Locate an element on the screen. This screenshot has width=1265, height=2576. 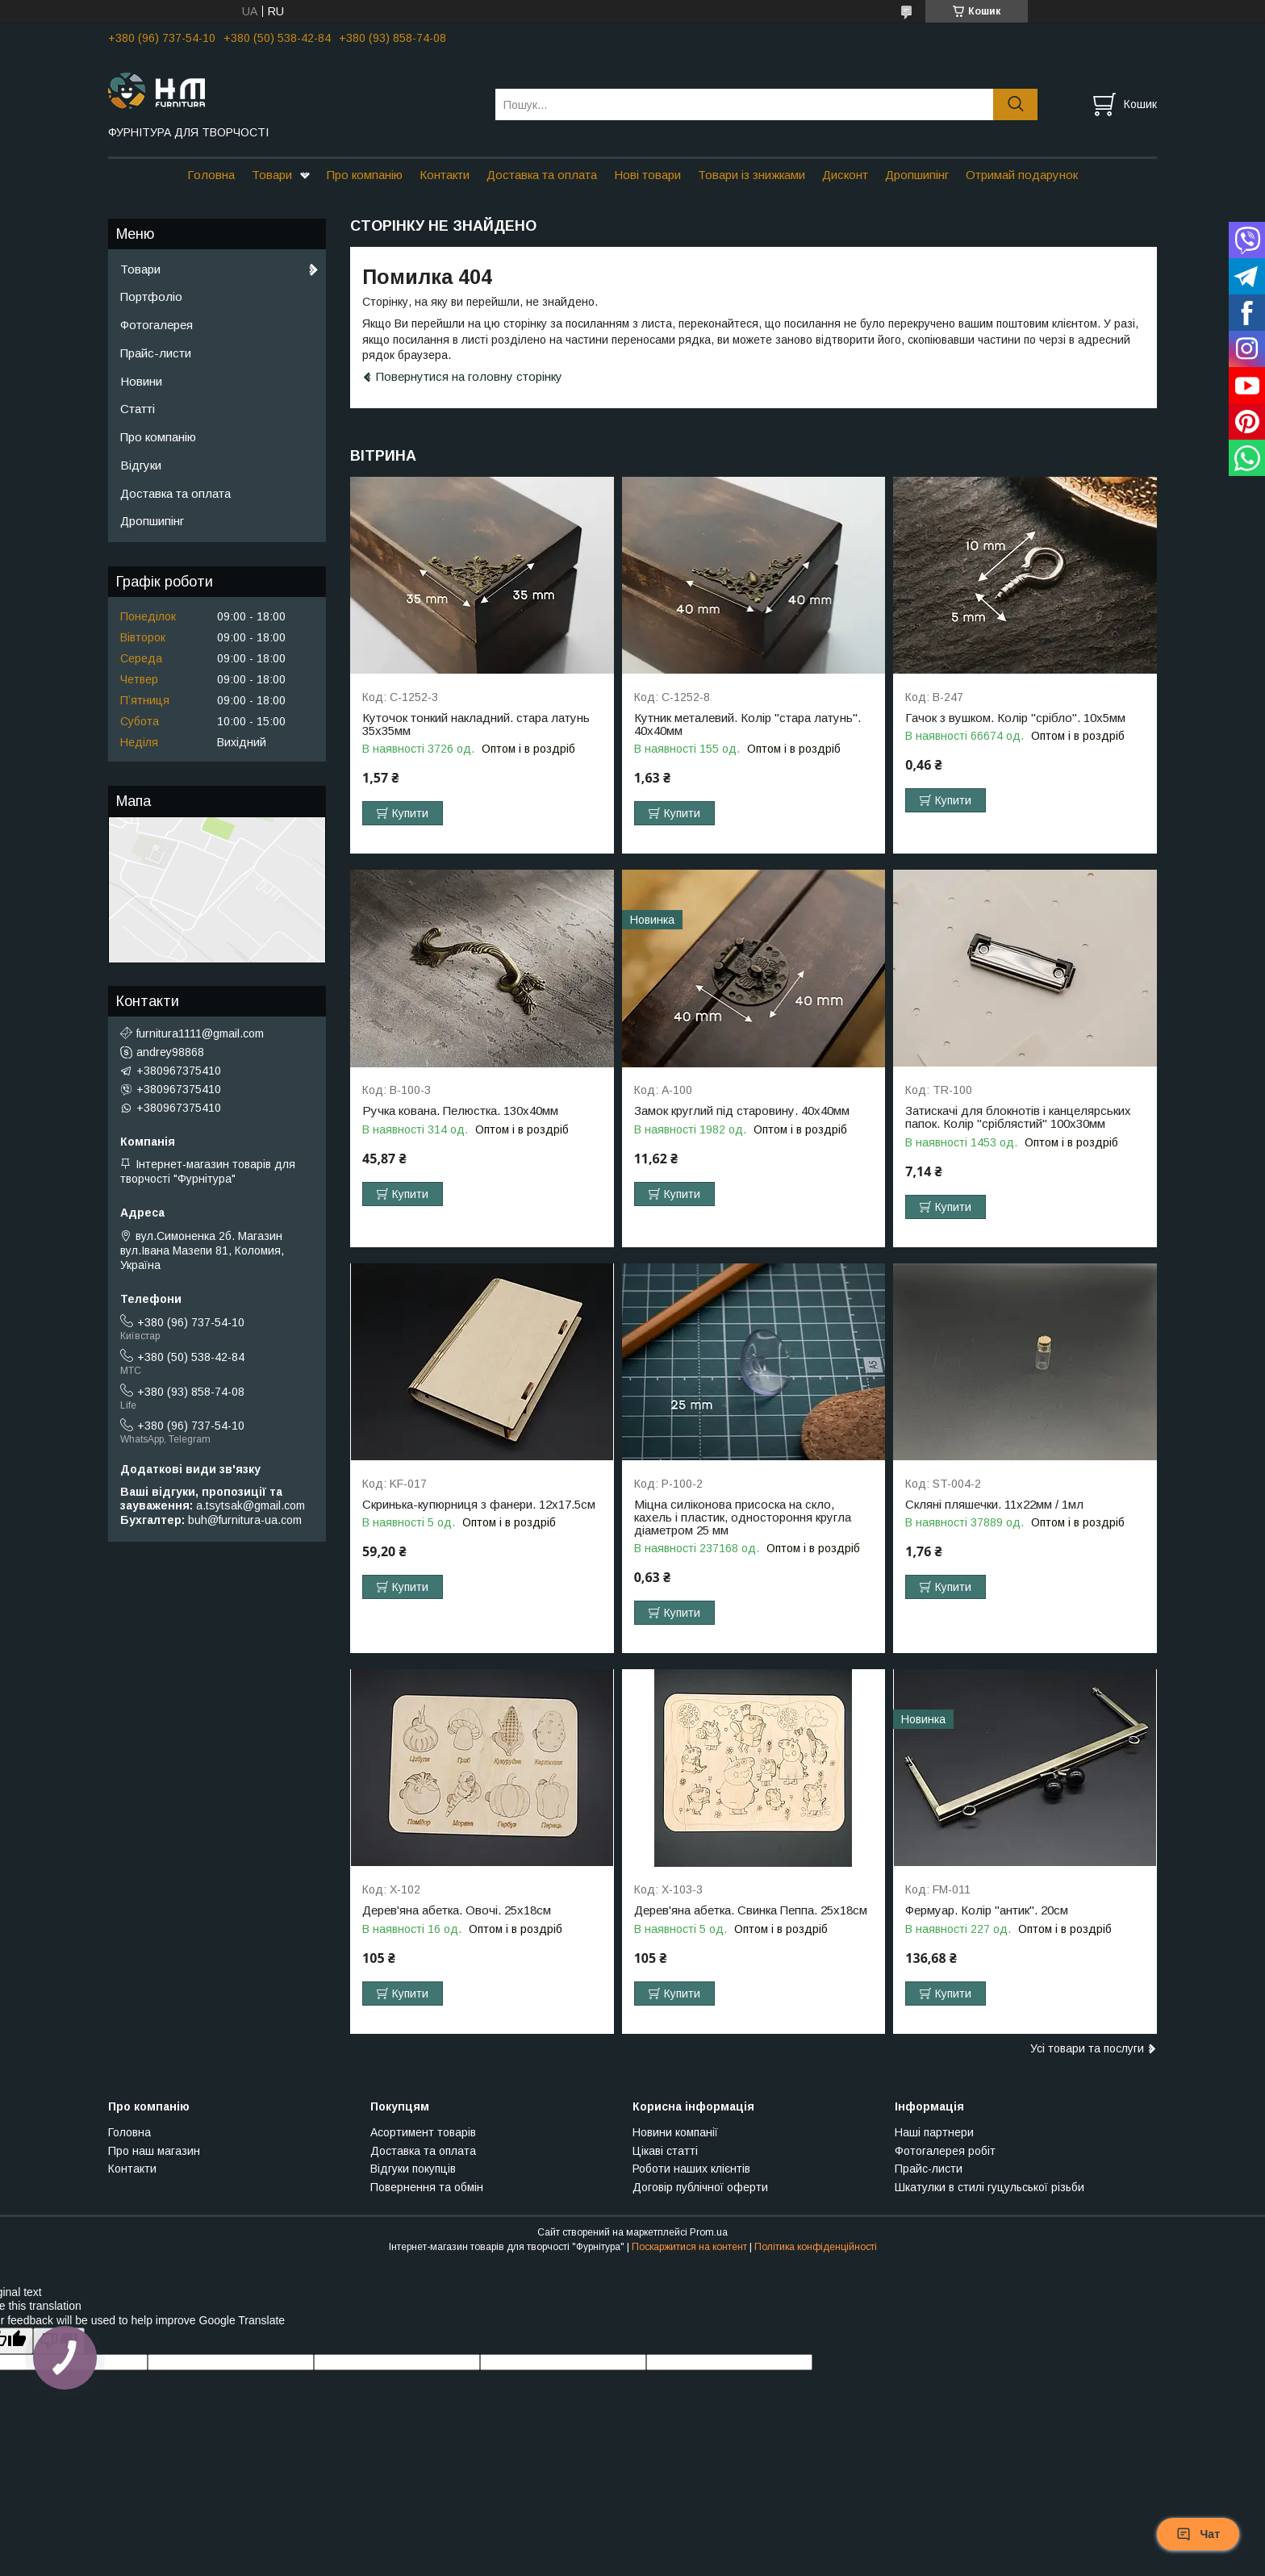
Дисконт is located at coordinates (845, 175).